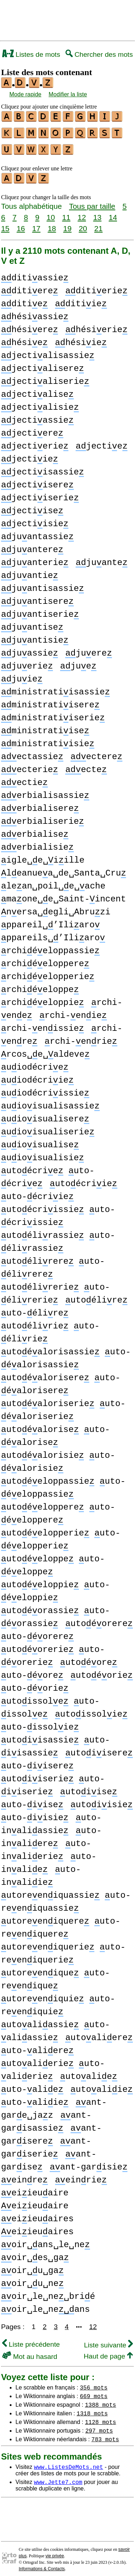  I want to click on juere, so click(88, 649).